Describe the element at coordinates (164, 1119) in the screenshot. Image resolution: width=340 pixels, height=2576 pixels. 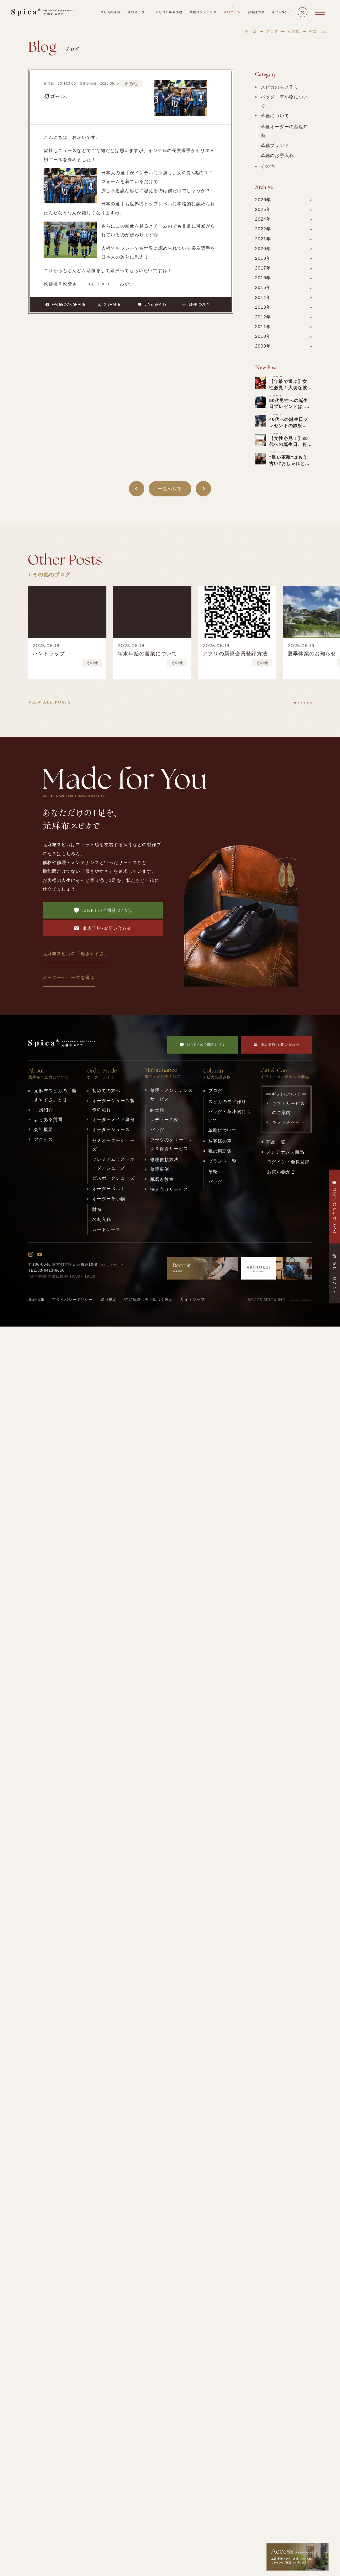
I see `レディース靴` at that location.